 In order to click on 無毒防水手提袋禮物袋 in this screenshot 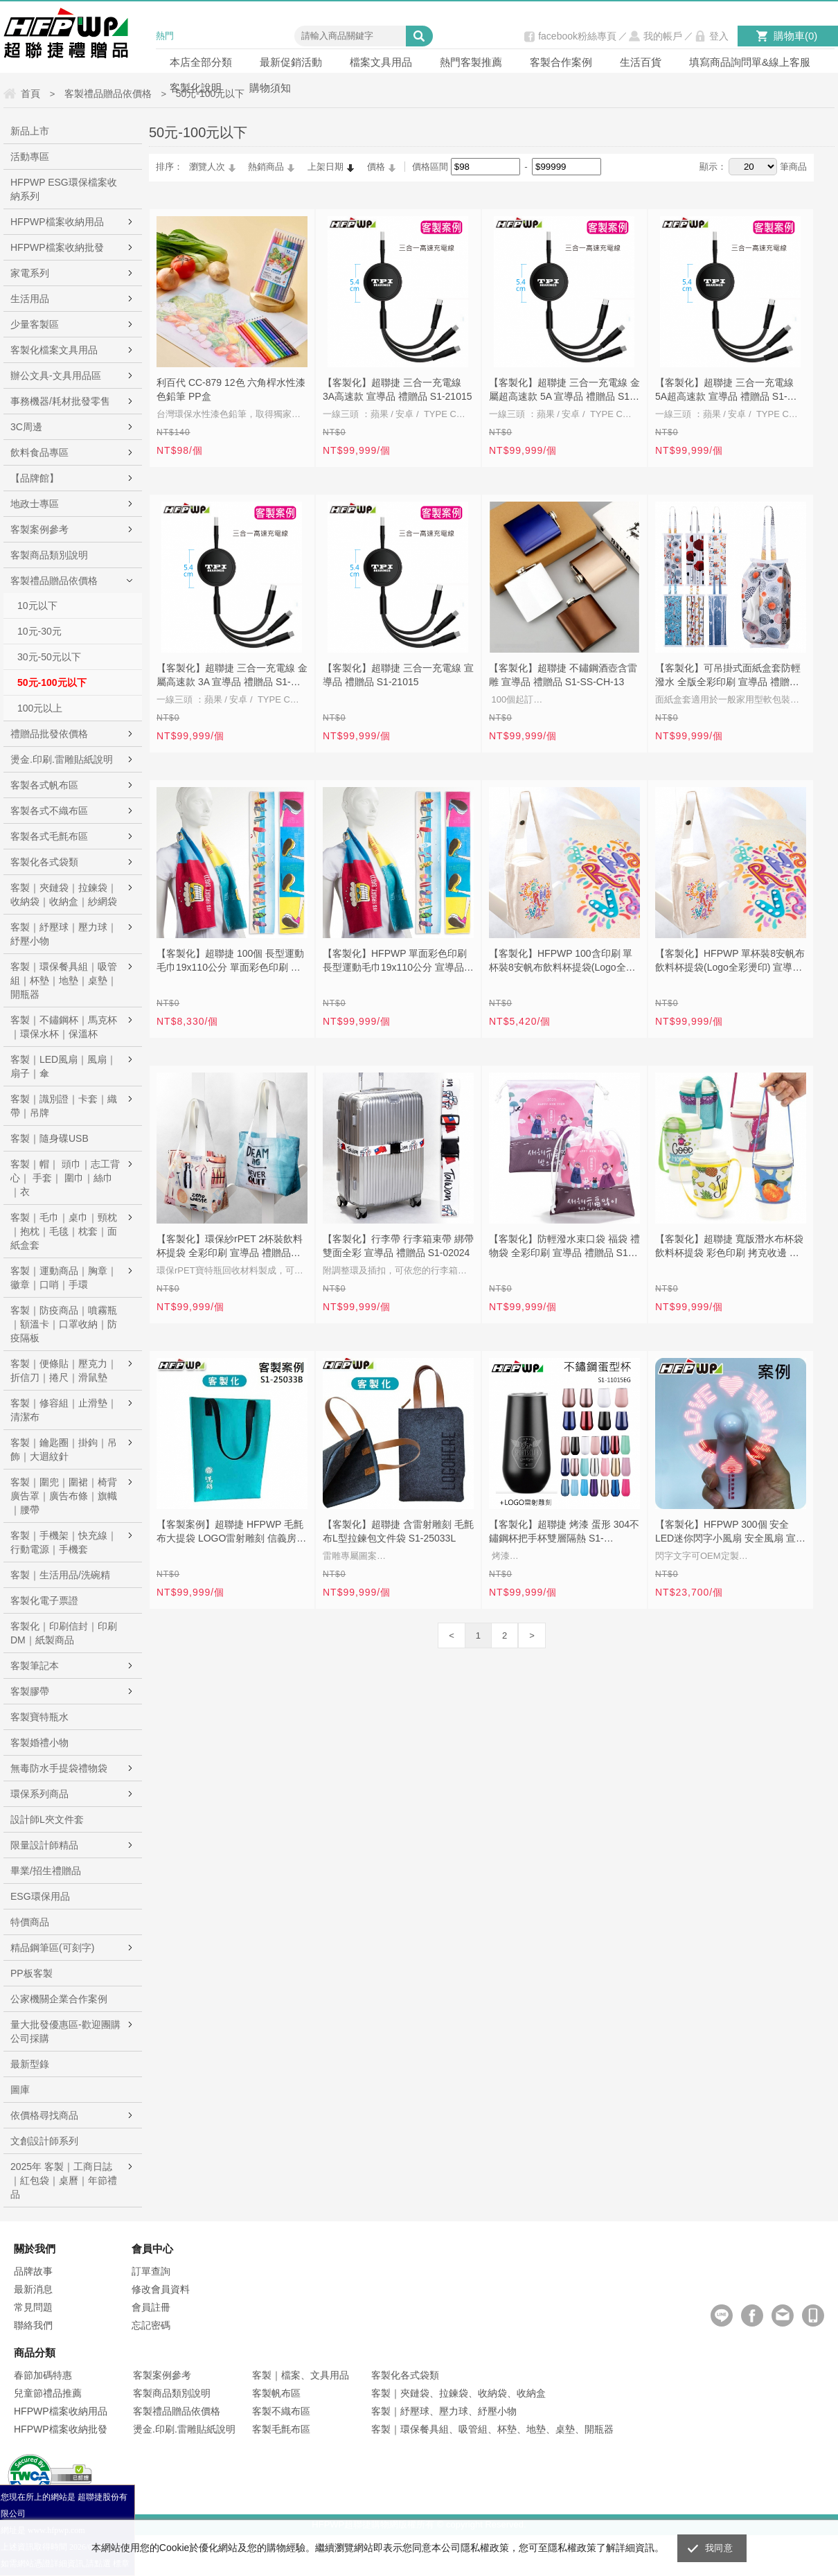, I will do `click(58, 1768)`.